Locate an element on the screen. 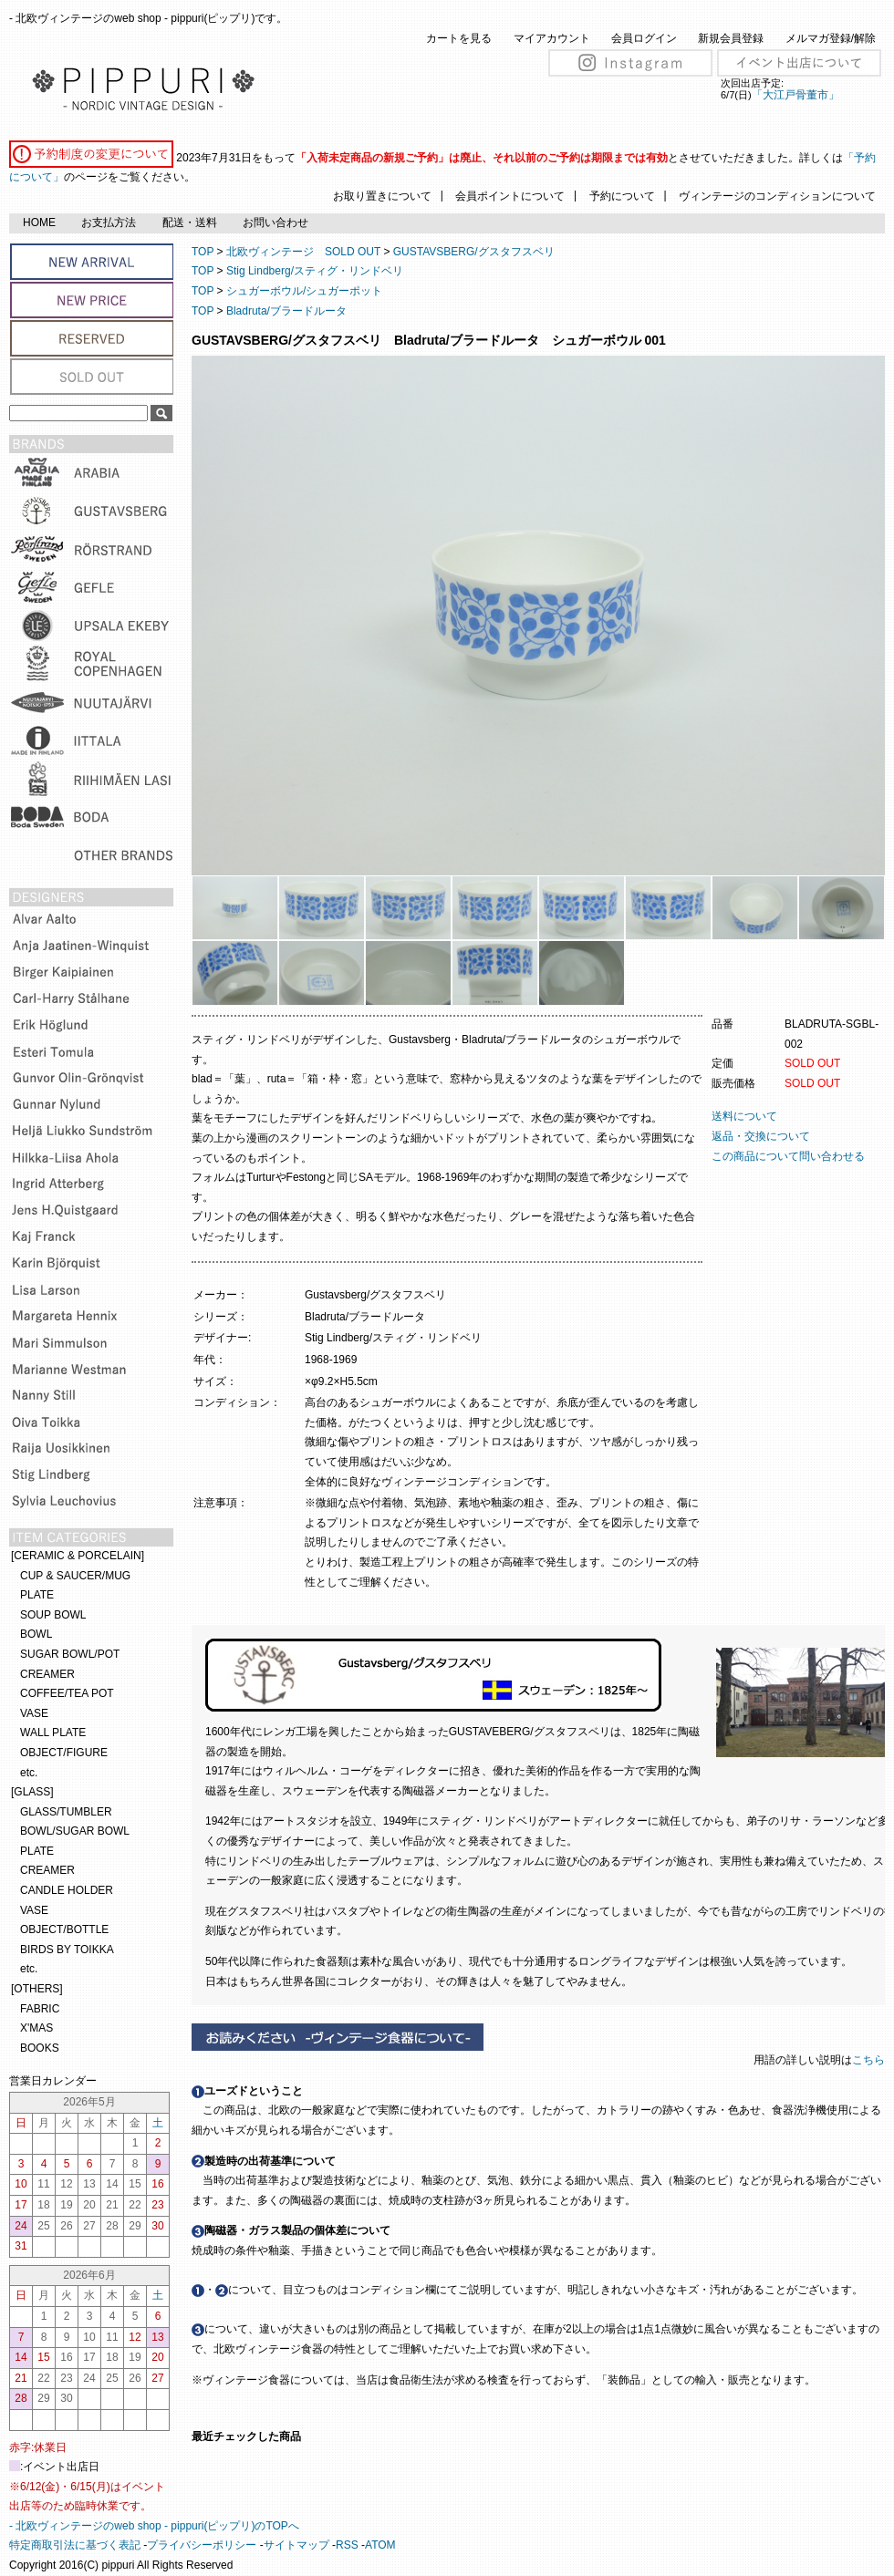 Image resolution: width=894 pixels, height=2576 pixels. ヴィンテージのコンディションについて is located at coordinates (777, 196).